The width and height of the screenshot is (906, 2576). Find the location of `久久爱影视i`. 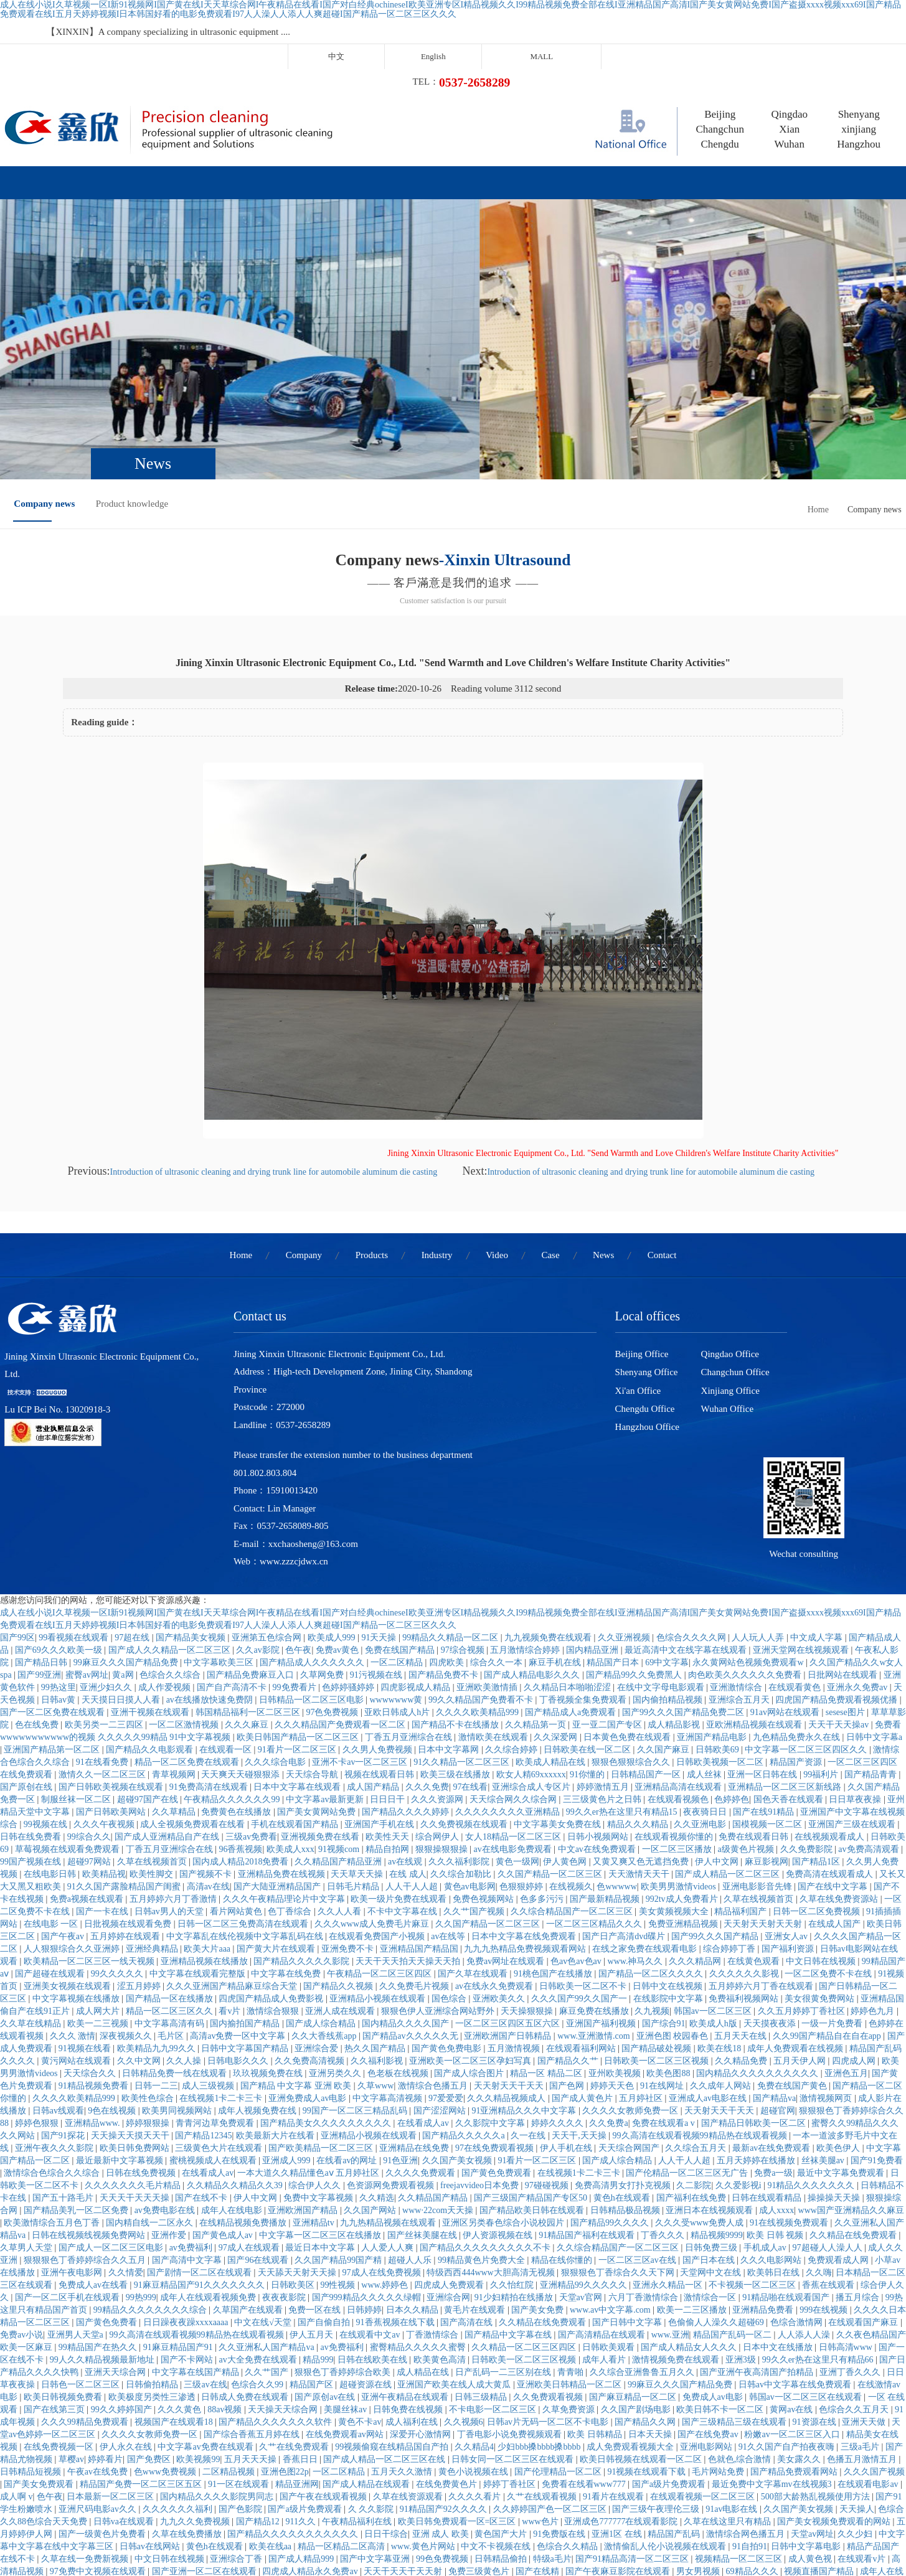

久久爱影视i is located at coordinates (739, 2046).